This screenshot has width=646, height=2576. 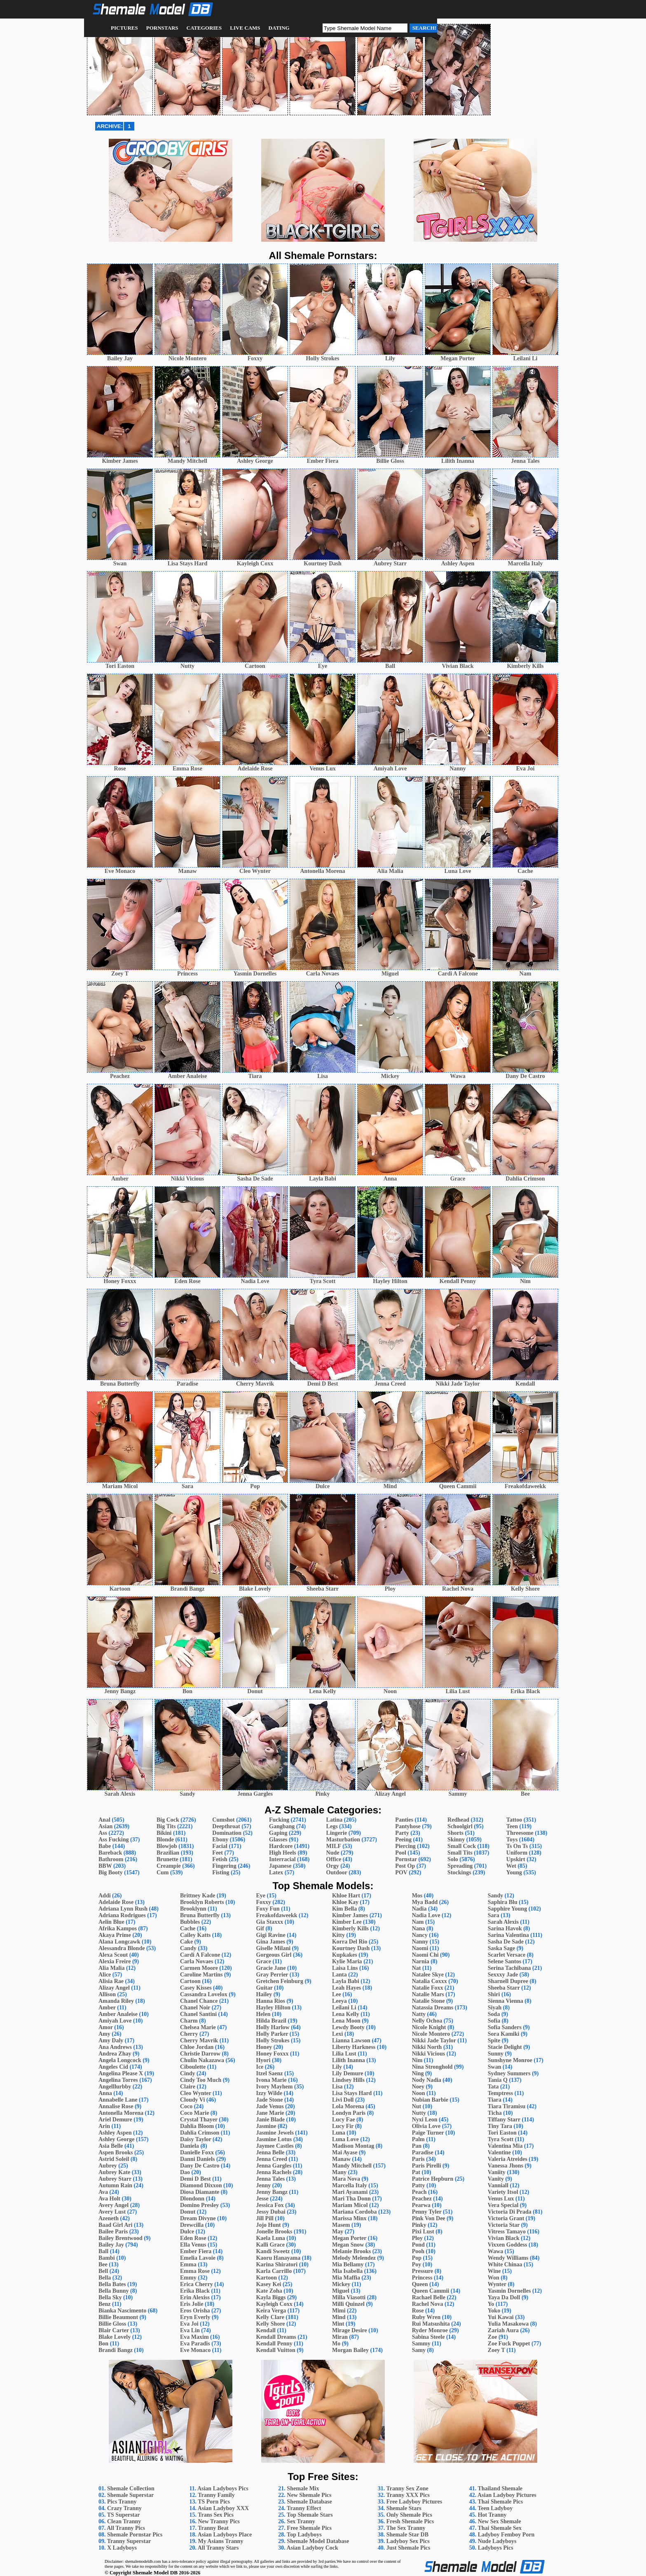 What do you see at coordinates (118, 2014) in the screenshot?
I see `Amber Analeise` at bounding box center [118, 2014].